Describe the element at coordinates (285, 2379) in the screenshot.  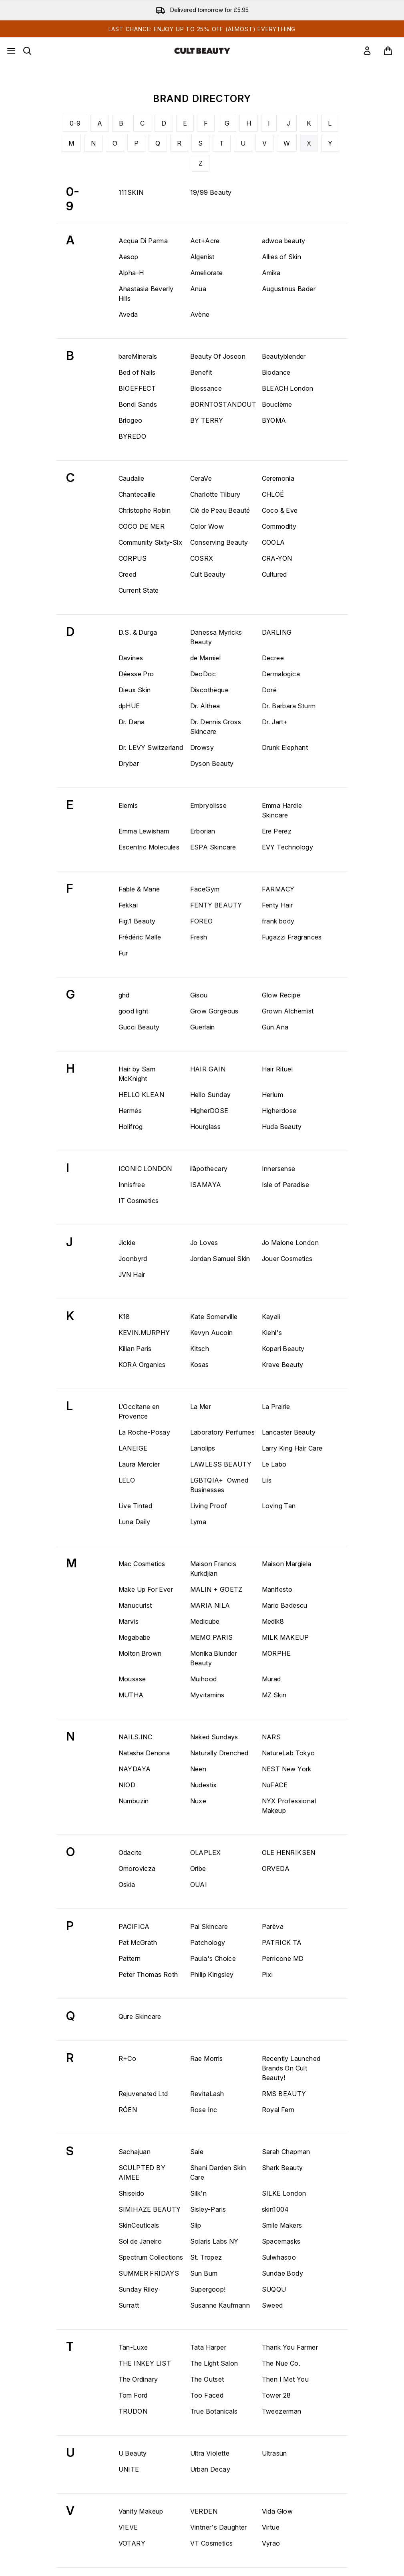
I see `Then I Met You` at that location.